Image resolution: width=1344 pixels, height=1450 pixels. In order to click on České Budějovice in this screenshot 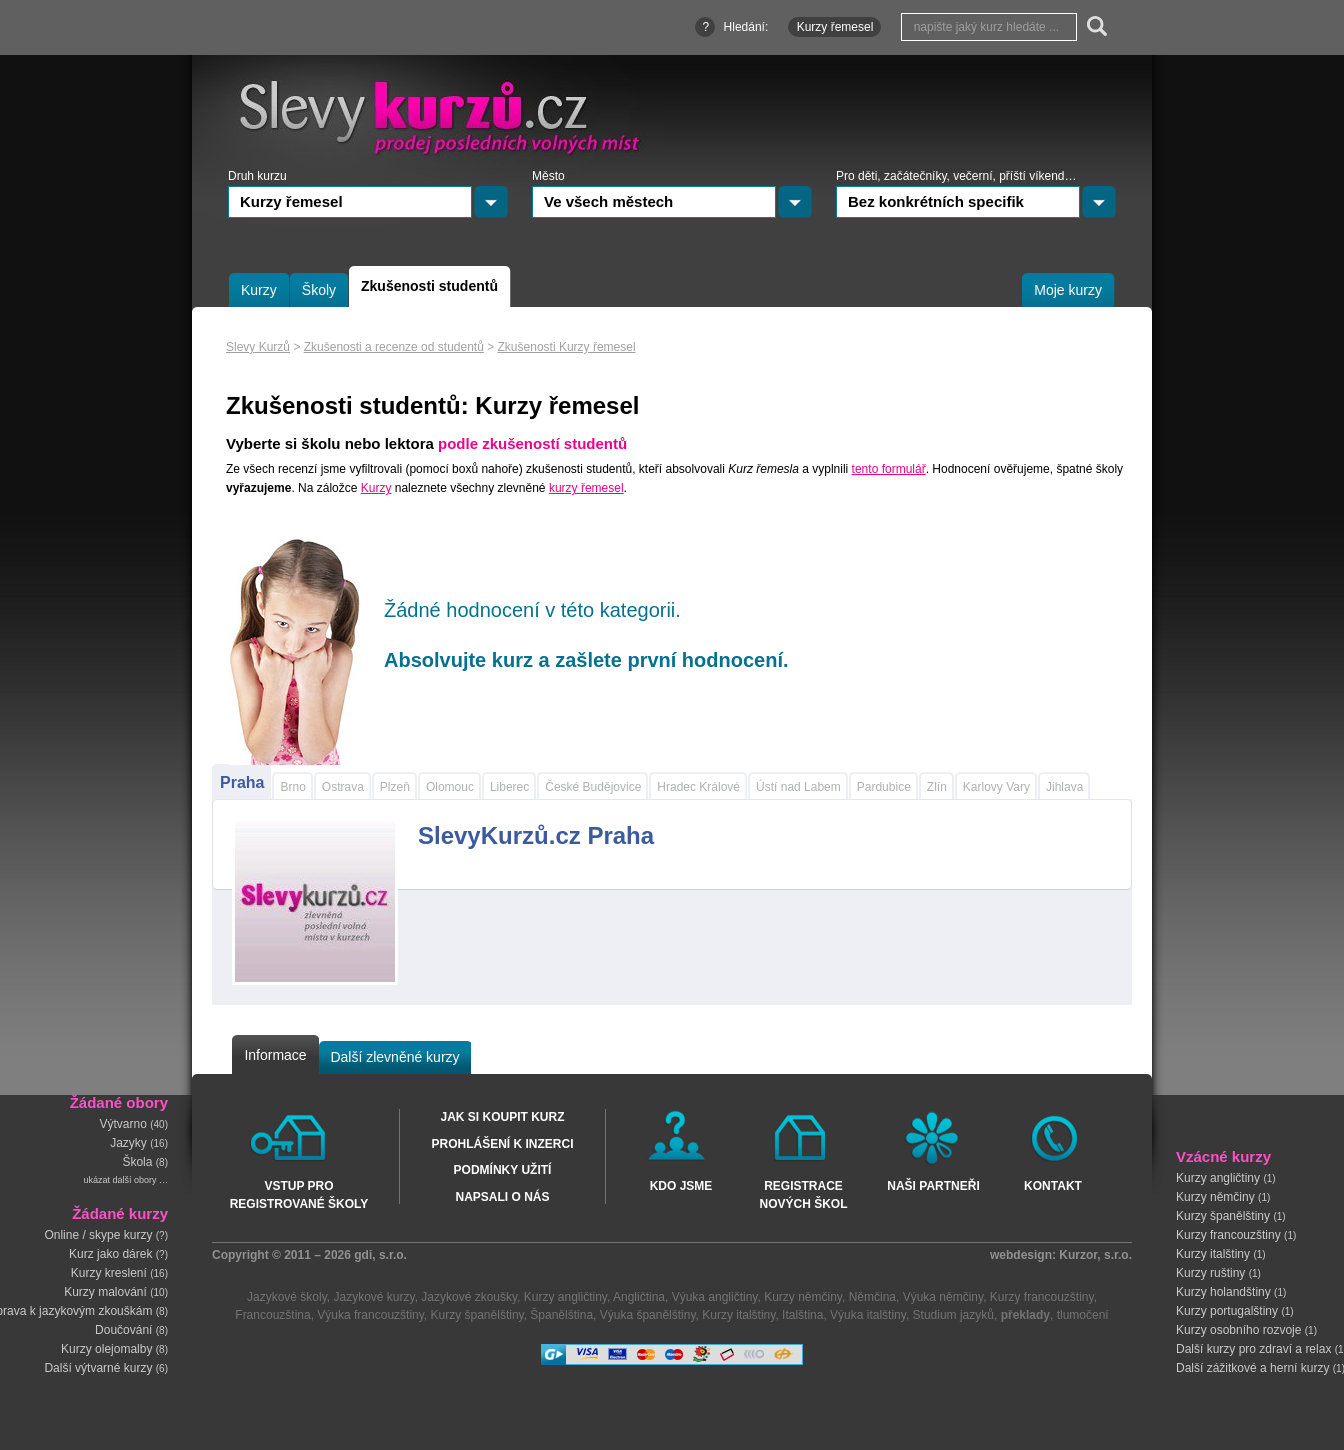, I will do `click(593, 787)`.